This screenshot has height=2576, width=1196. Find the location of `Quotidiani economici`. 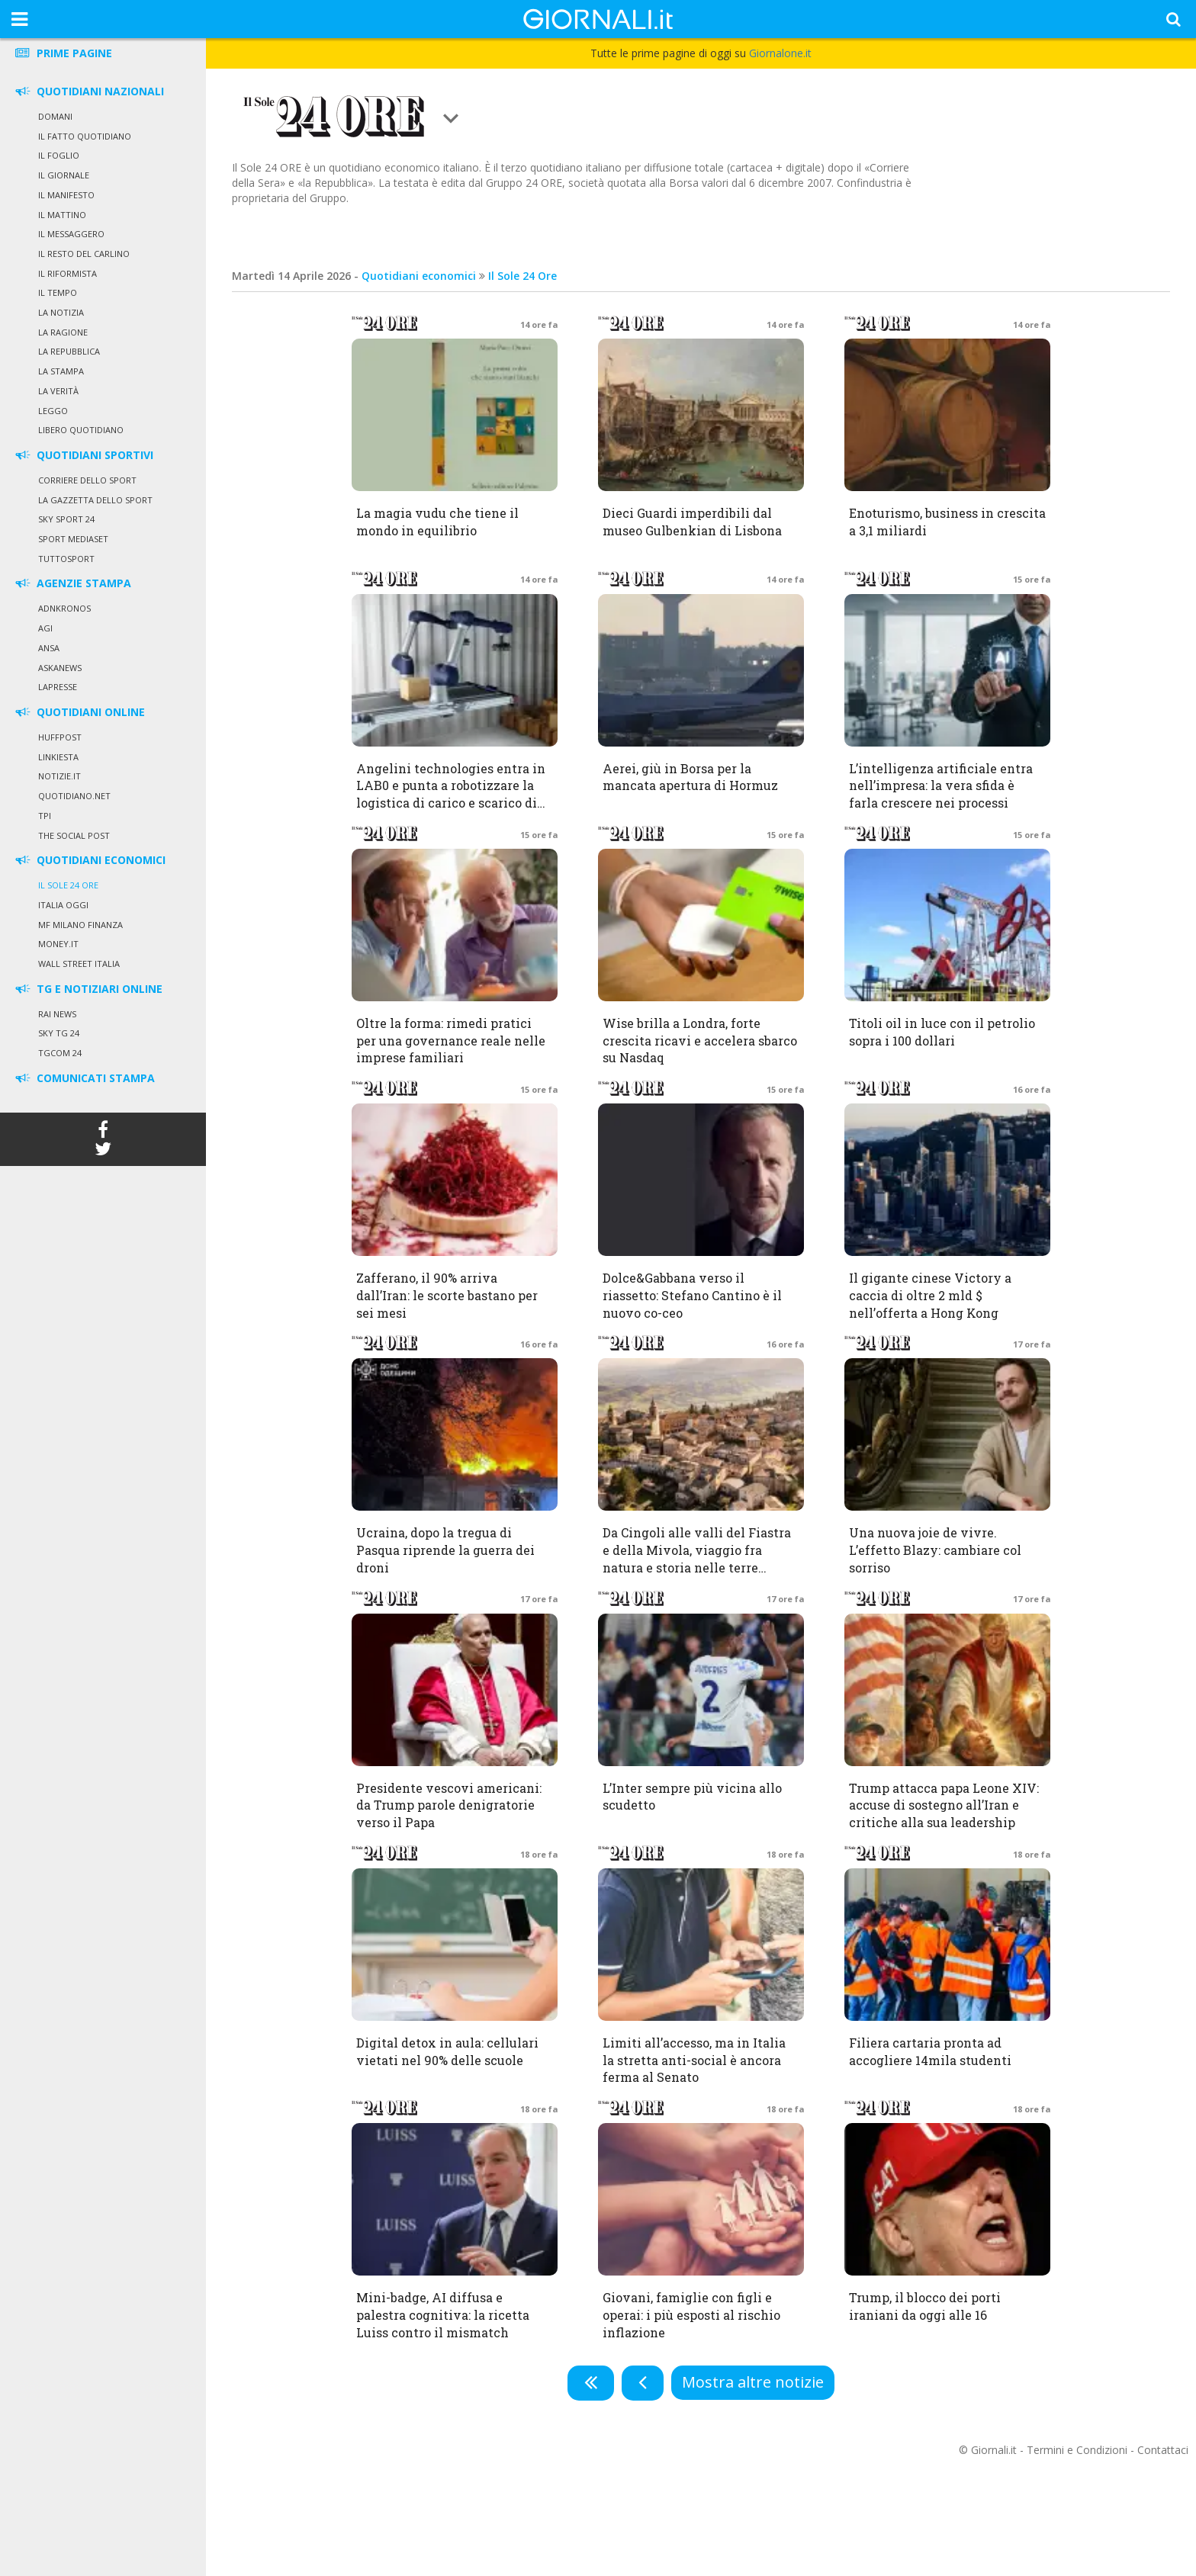

Quotidiani economici is located at coordinates (419, 275).